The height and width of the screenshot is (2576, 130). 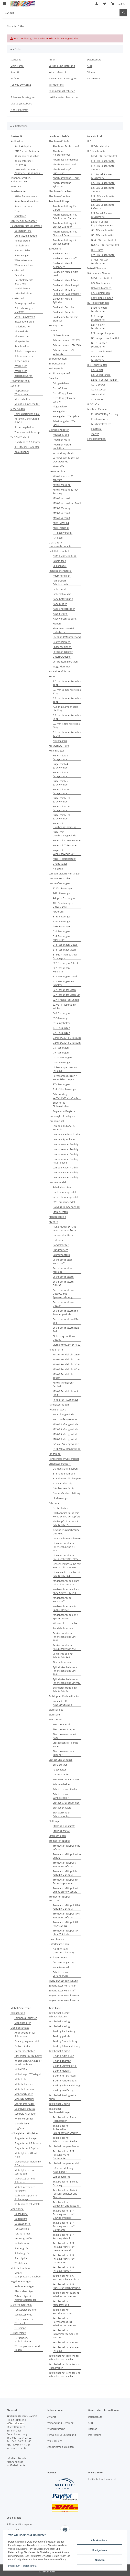 I want to click on Alte Fabriklampen Umbau-Sets, so click(x=63, y=904).